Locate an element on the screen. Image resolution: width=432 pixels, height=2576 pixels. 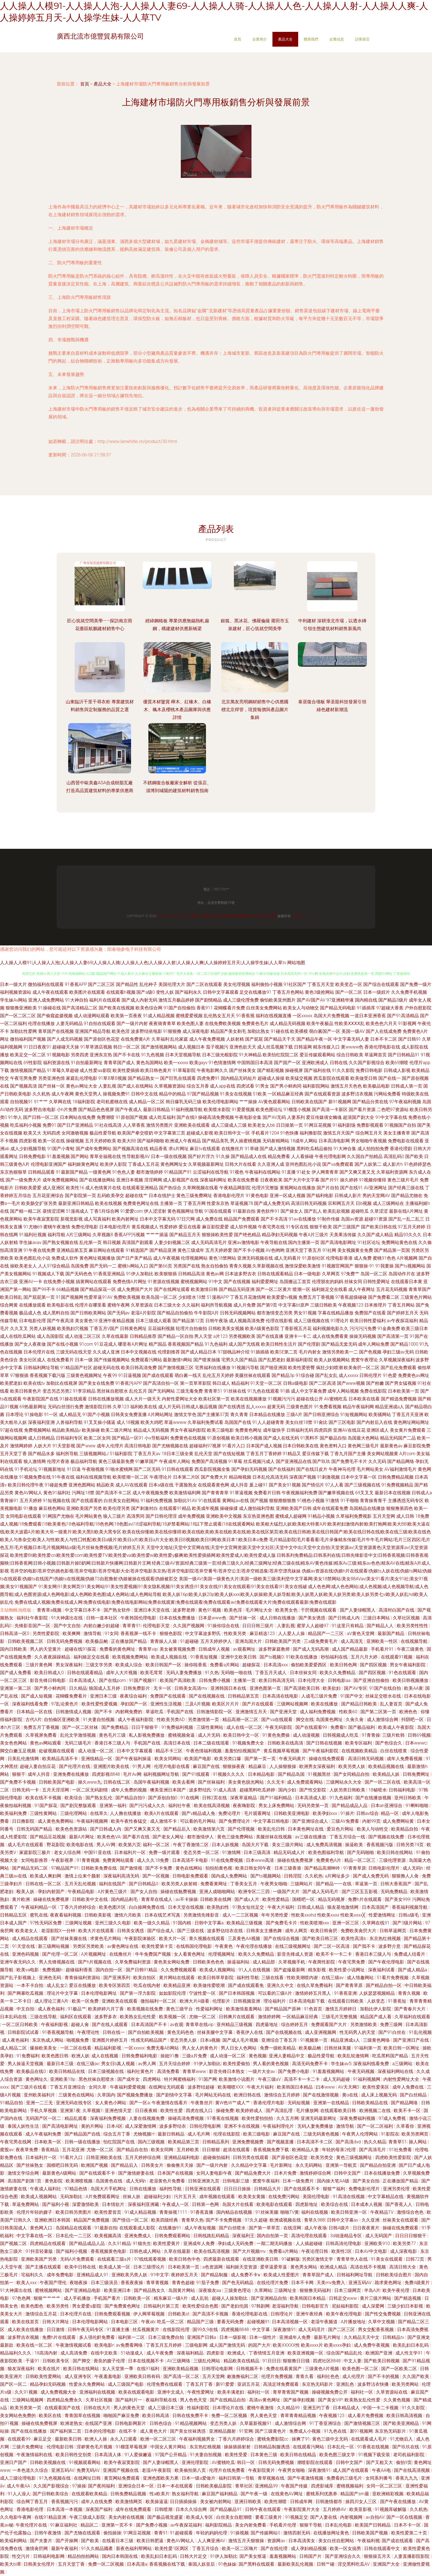
成人手机播放 is located at coordinates (78, 2298).